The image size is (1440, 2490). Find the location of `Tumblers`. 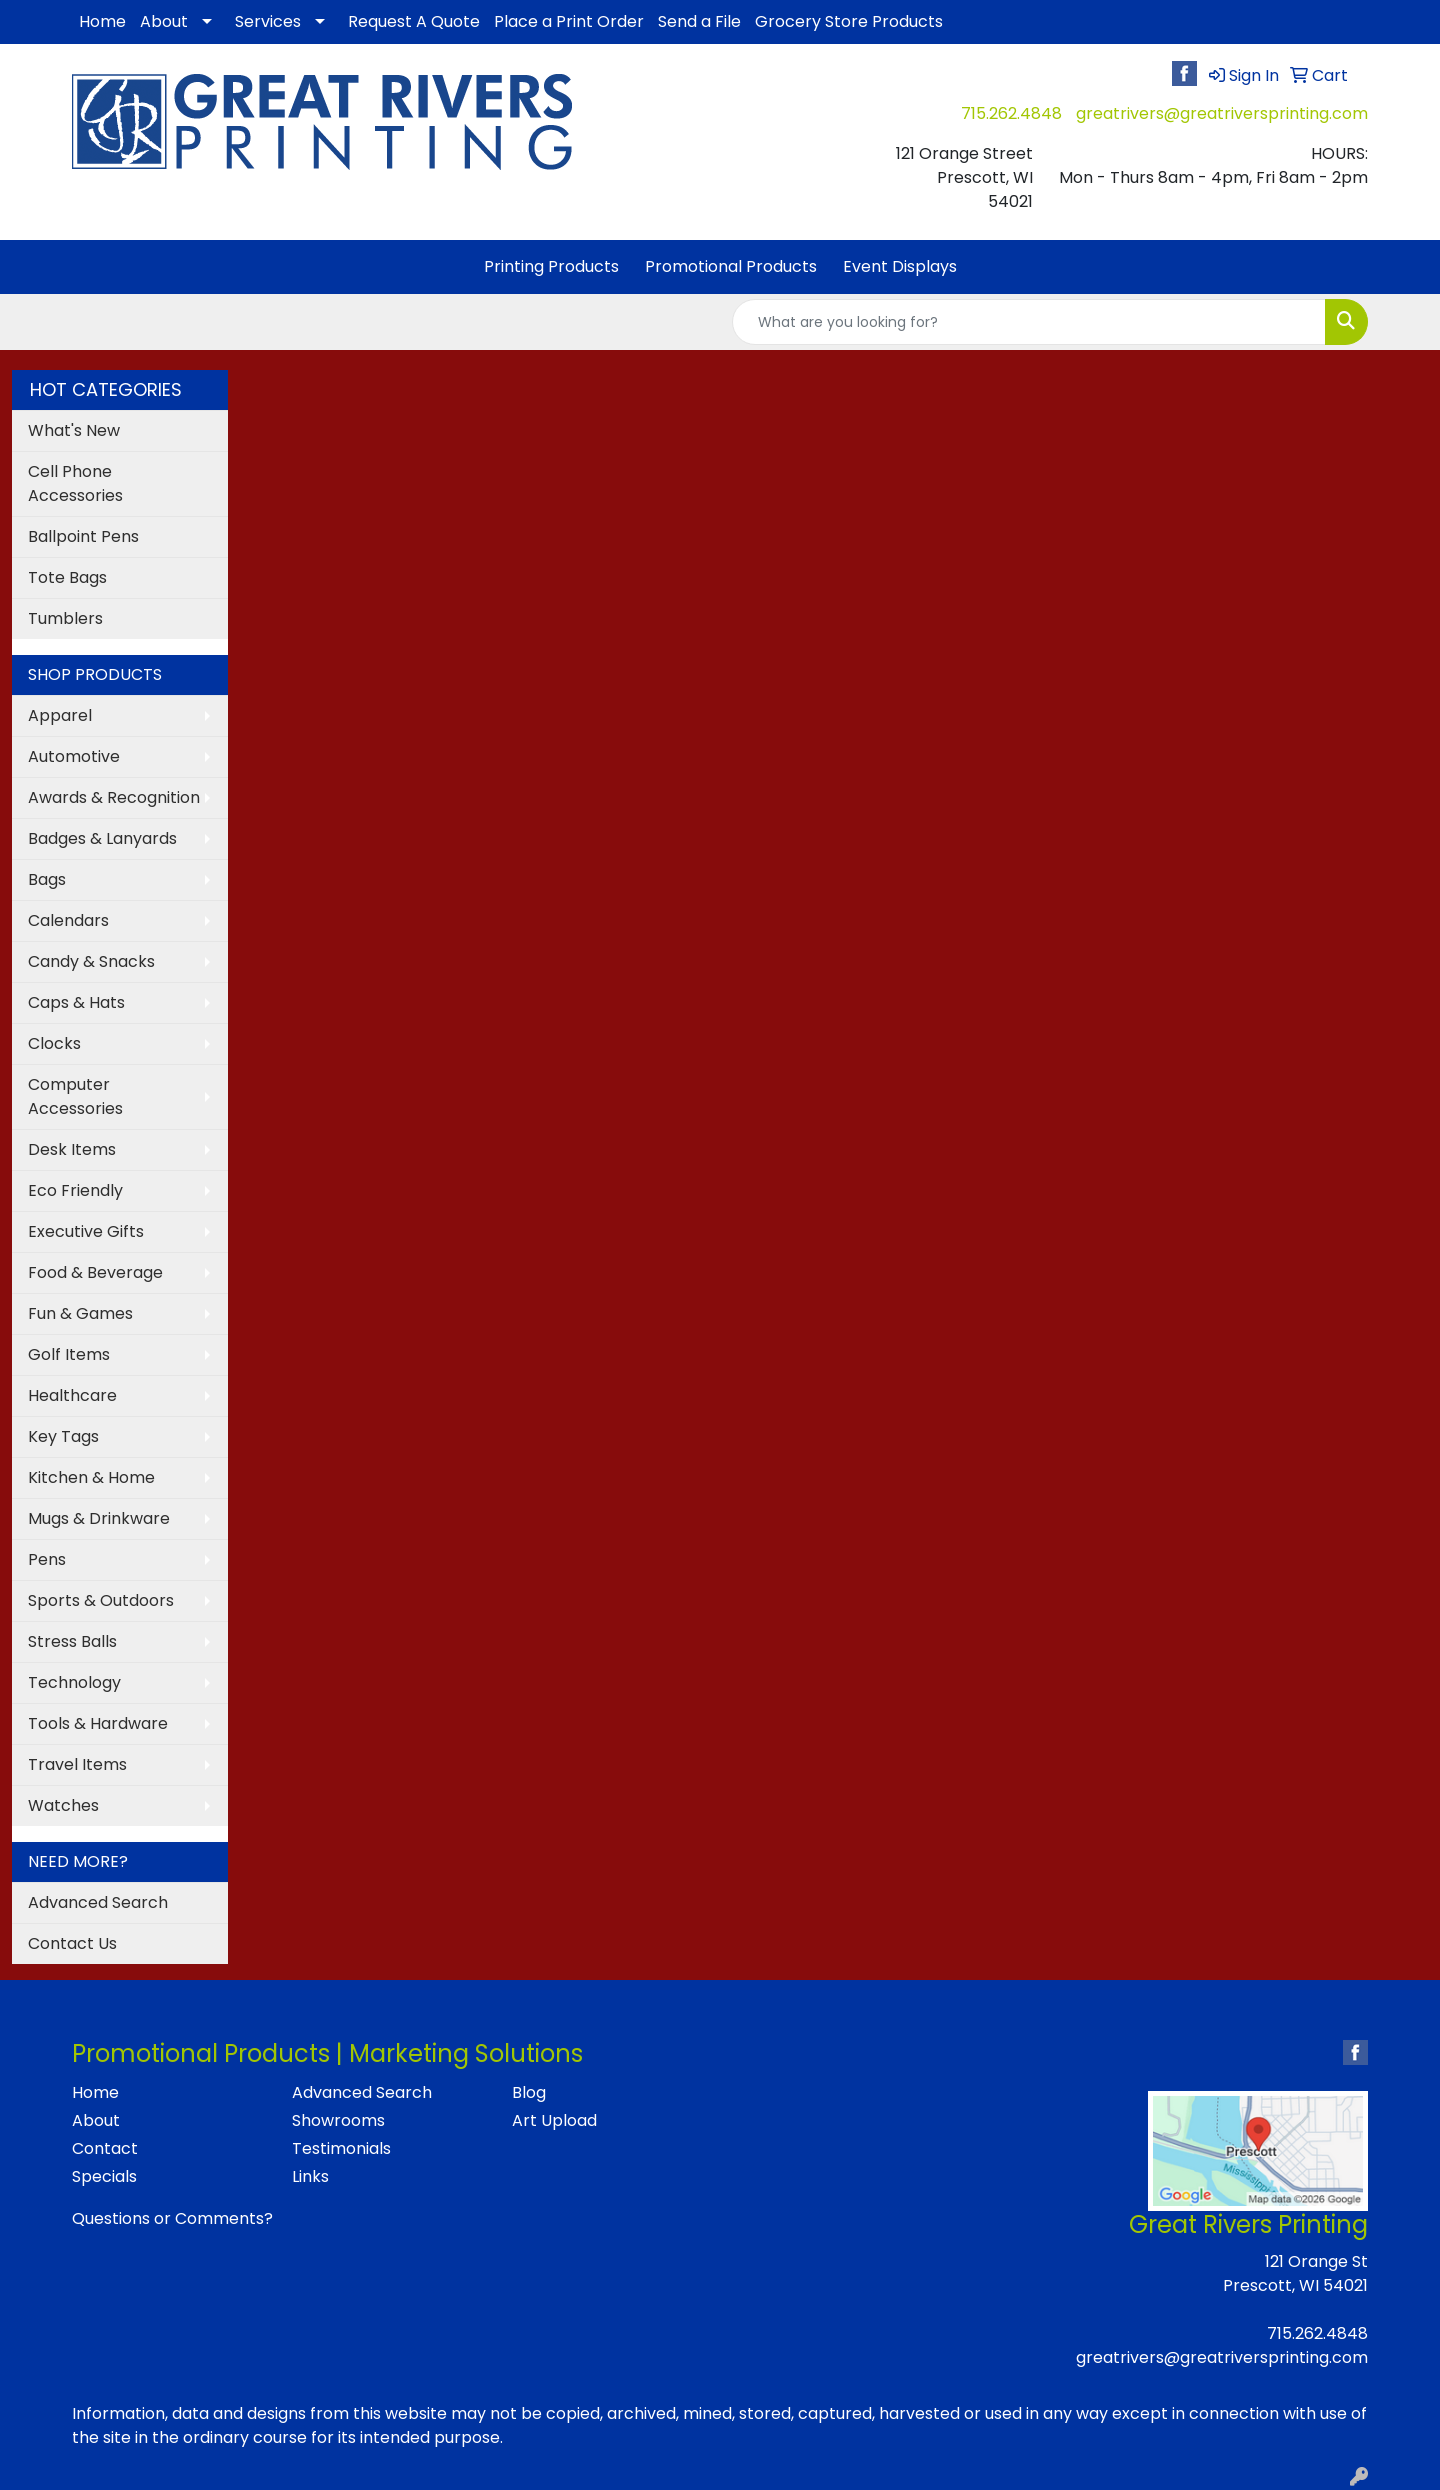

Tumblers is located at coordinates (65, 618).